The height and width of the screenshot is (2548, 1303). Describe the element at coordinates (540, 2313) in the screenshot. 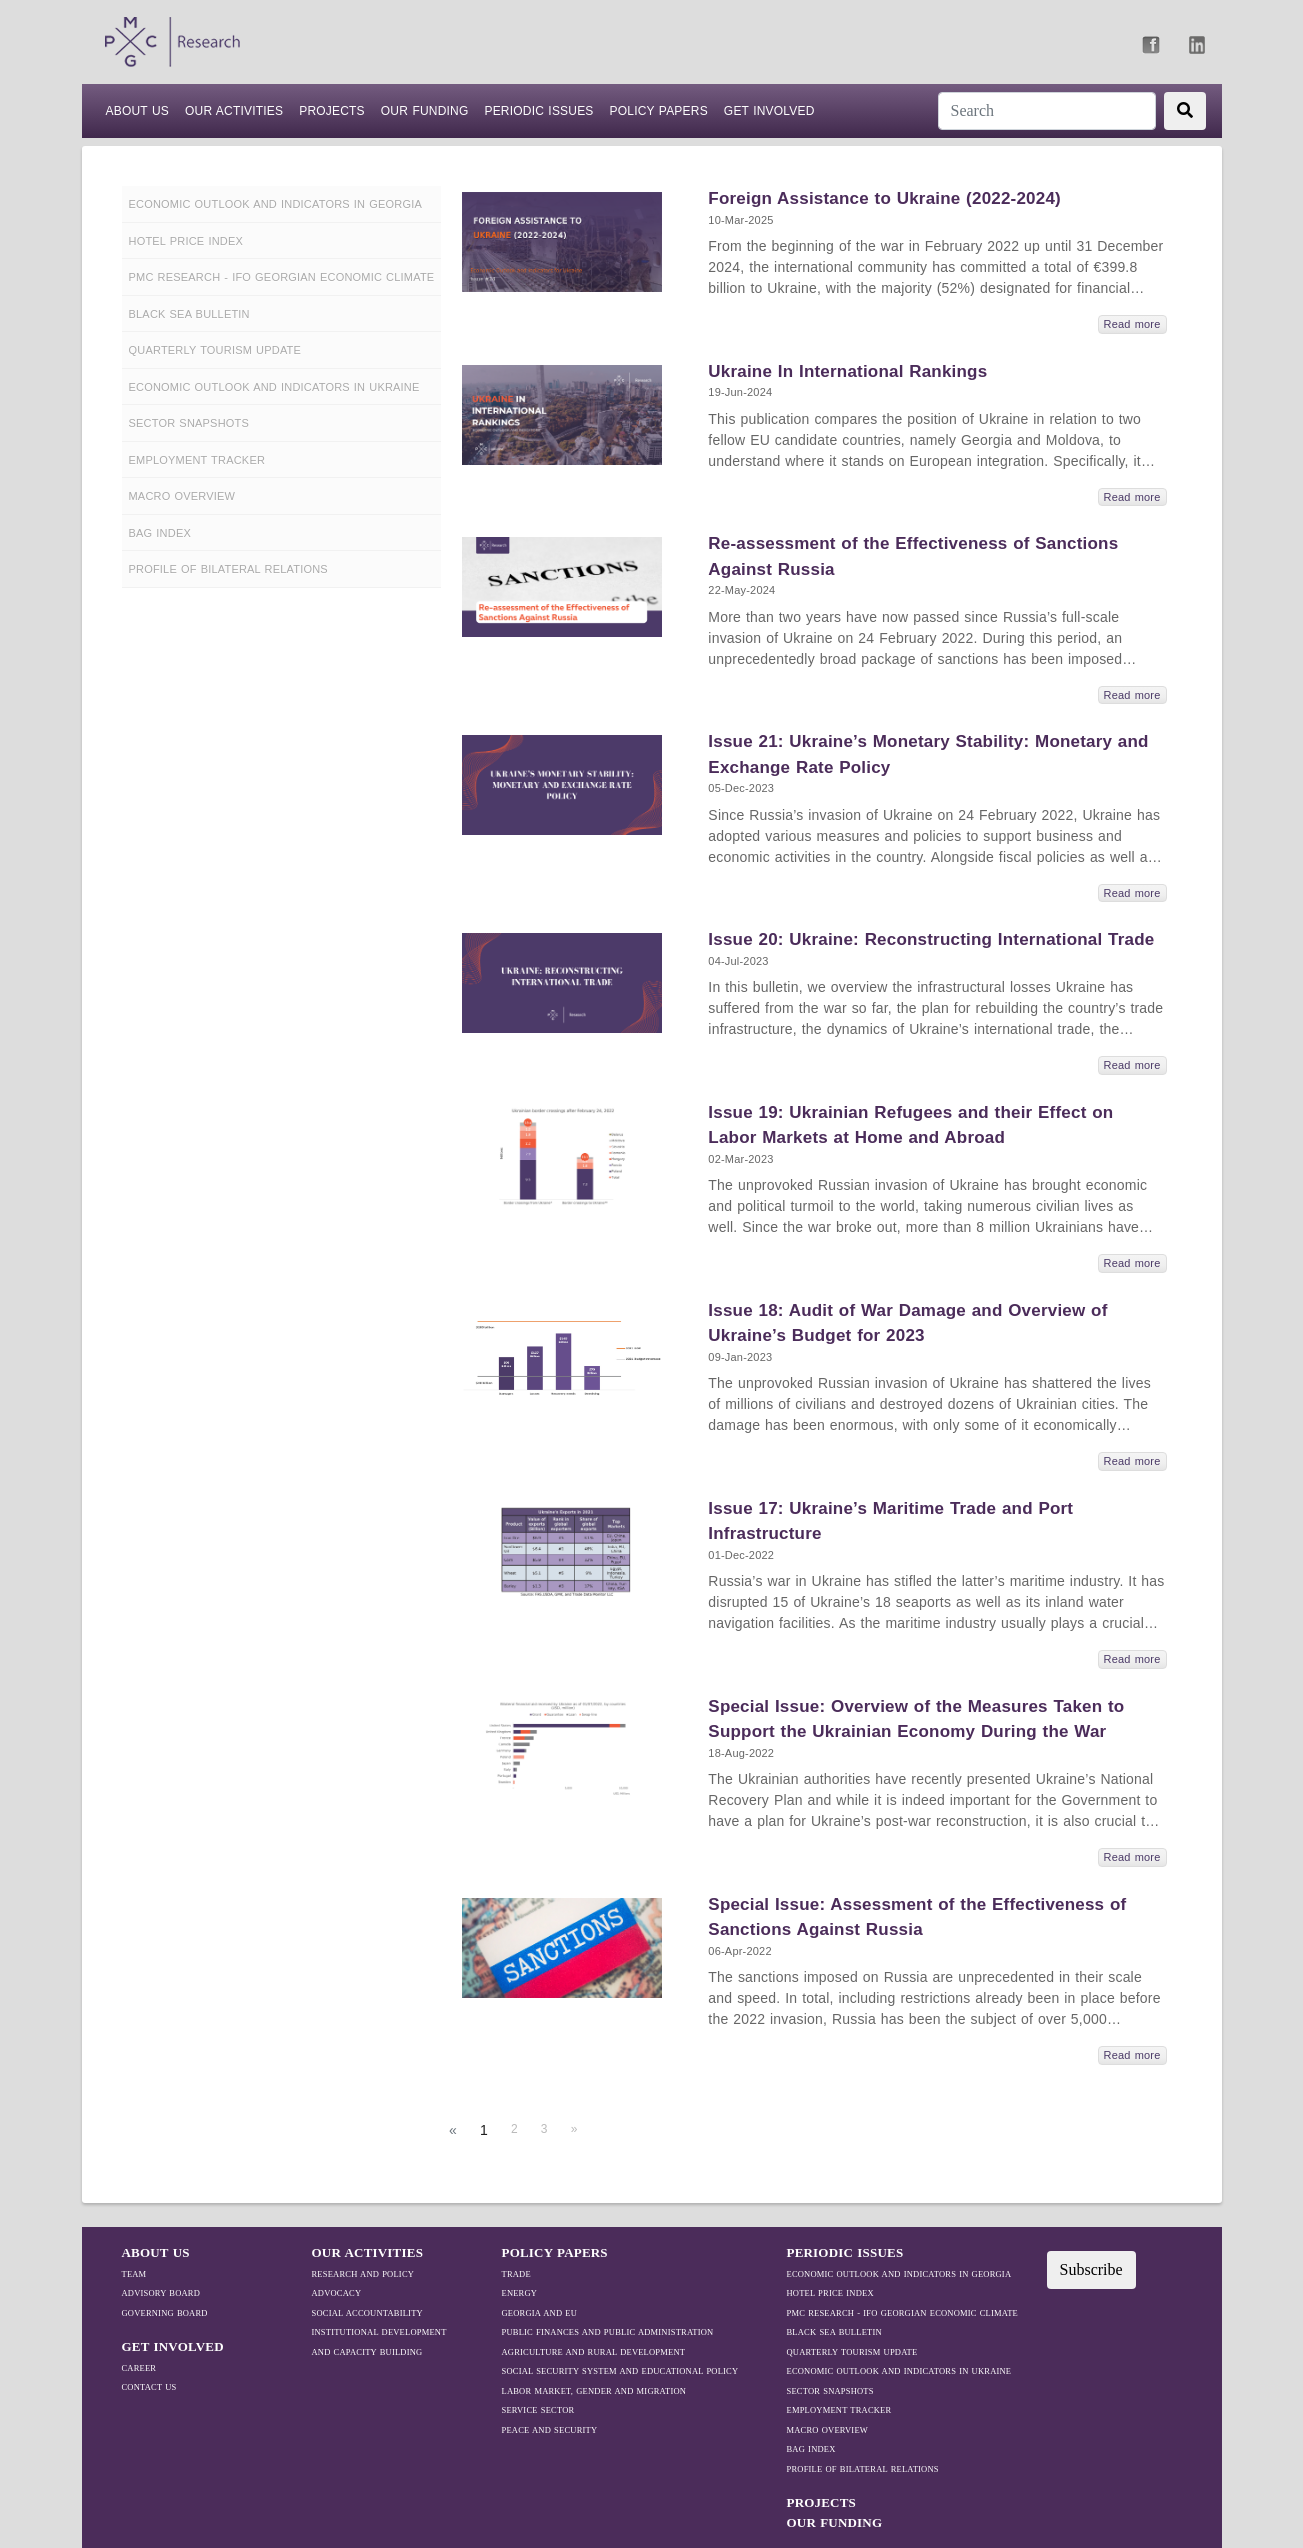

I see `Georgia and EU` at that location.